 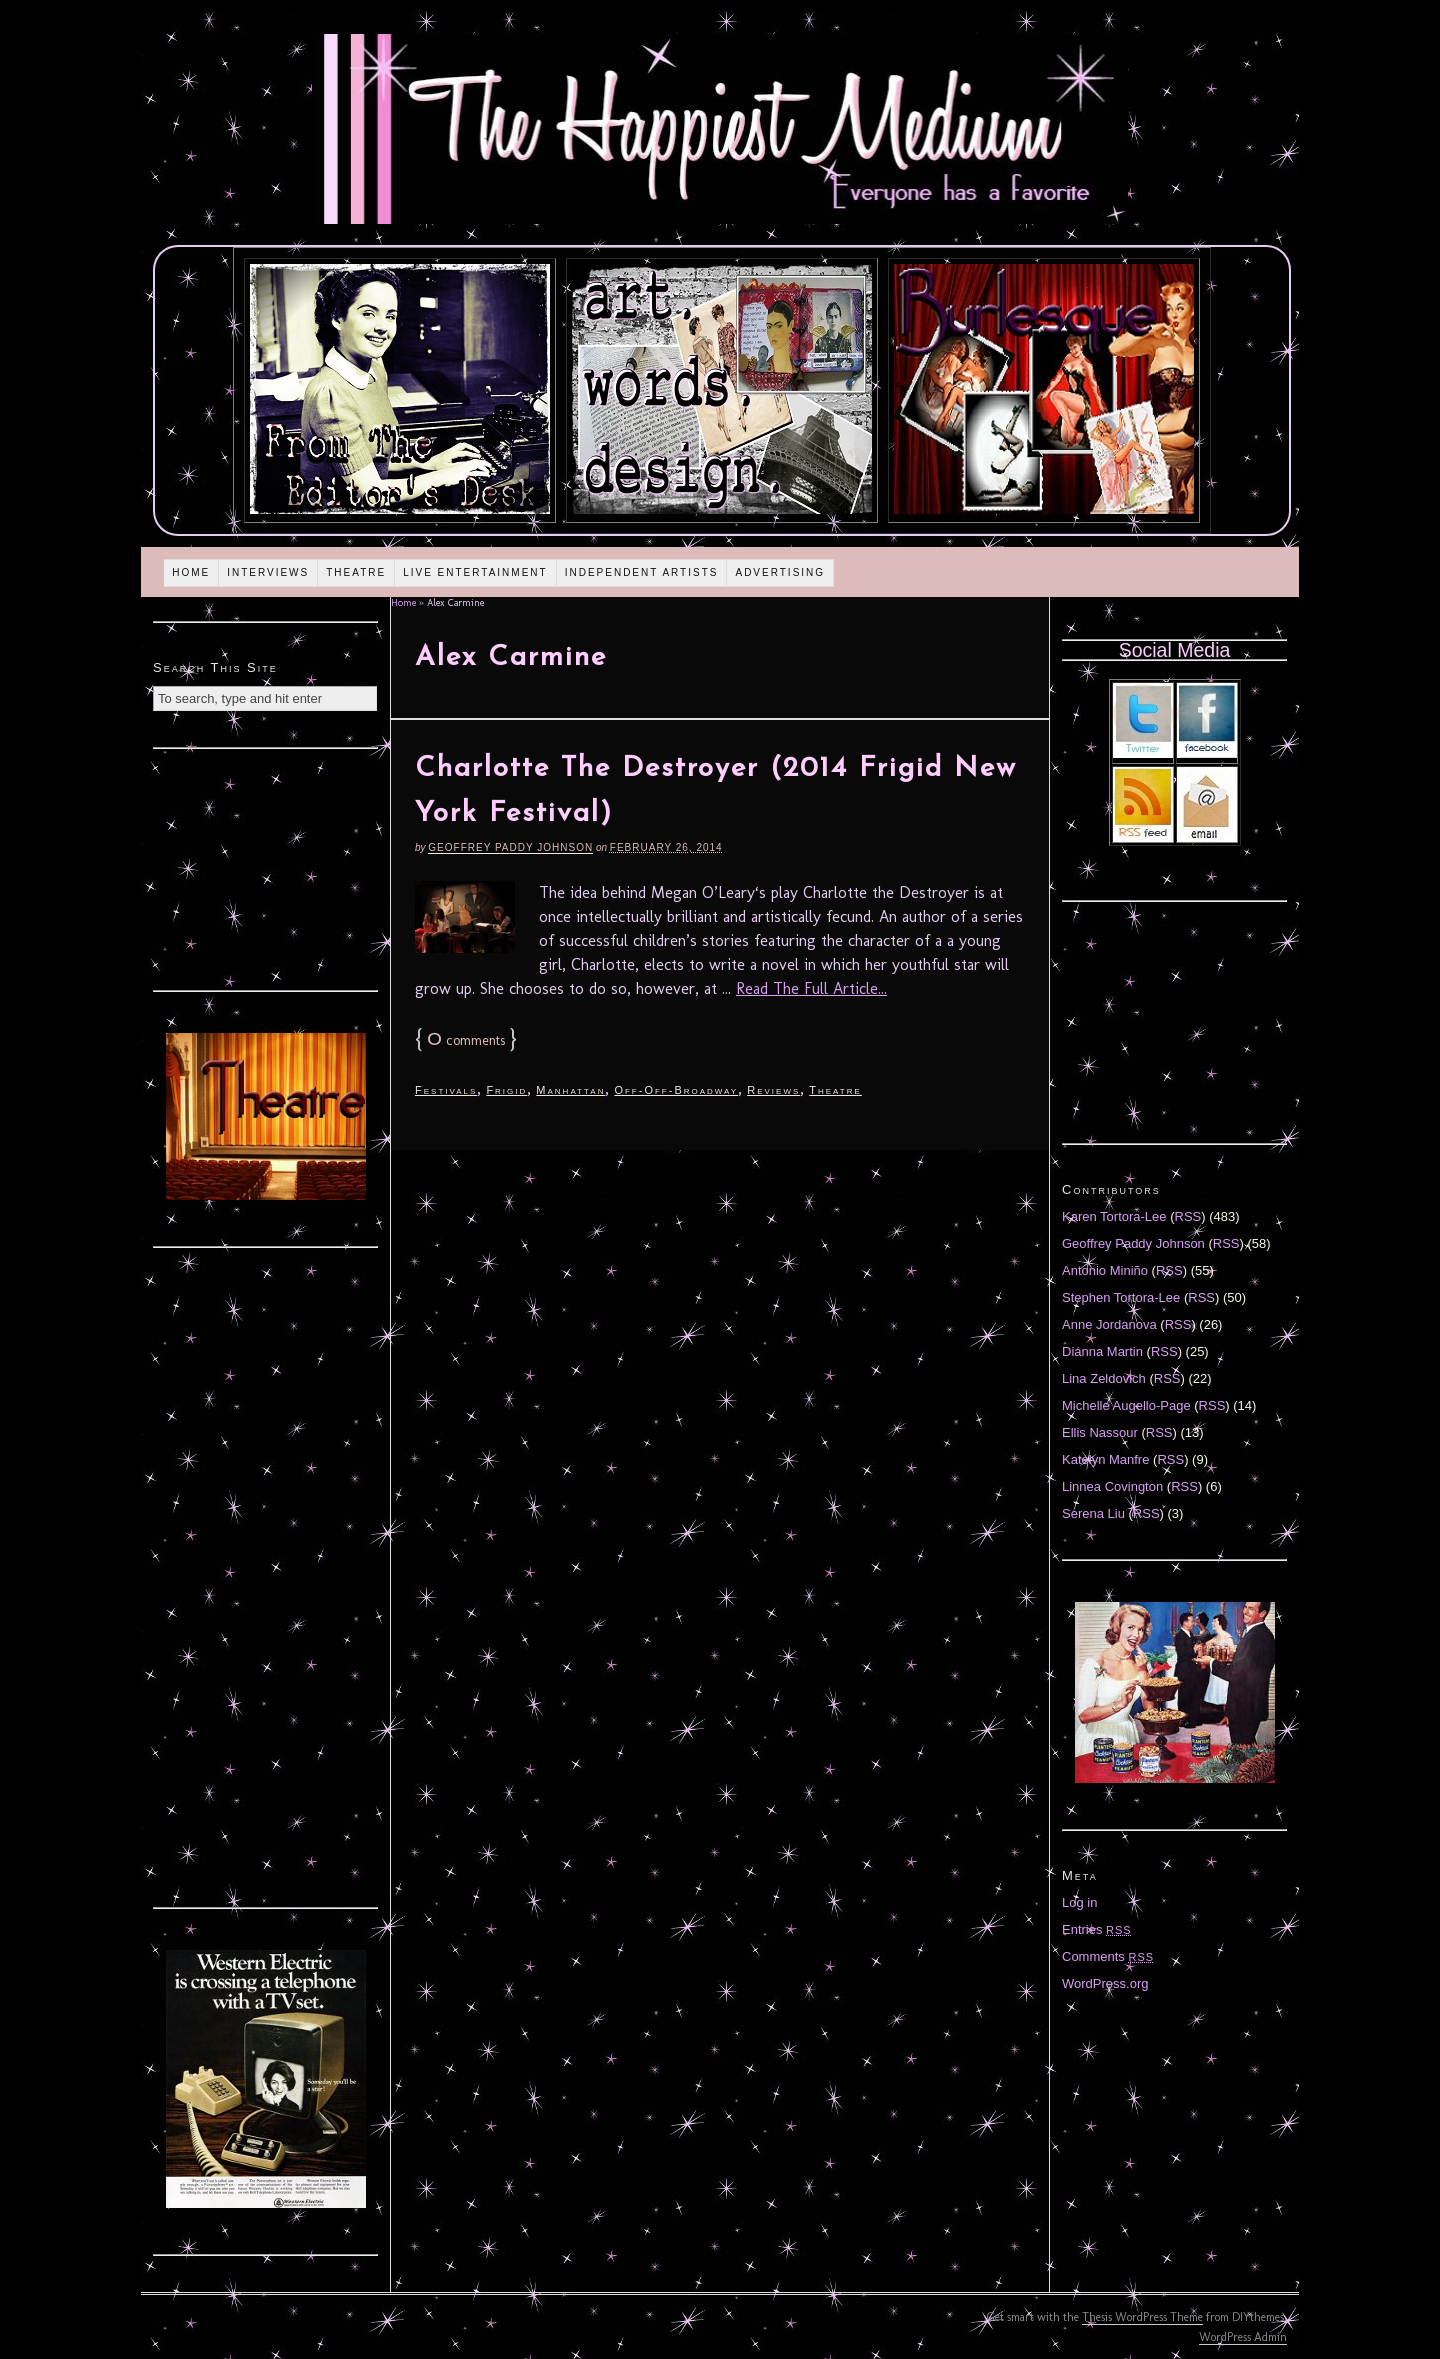 I want to click on Read The Full Article..., so click(x=811, y=988).